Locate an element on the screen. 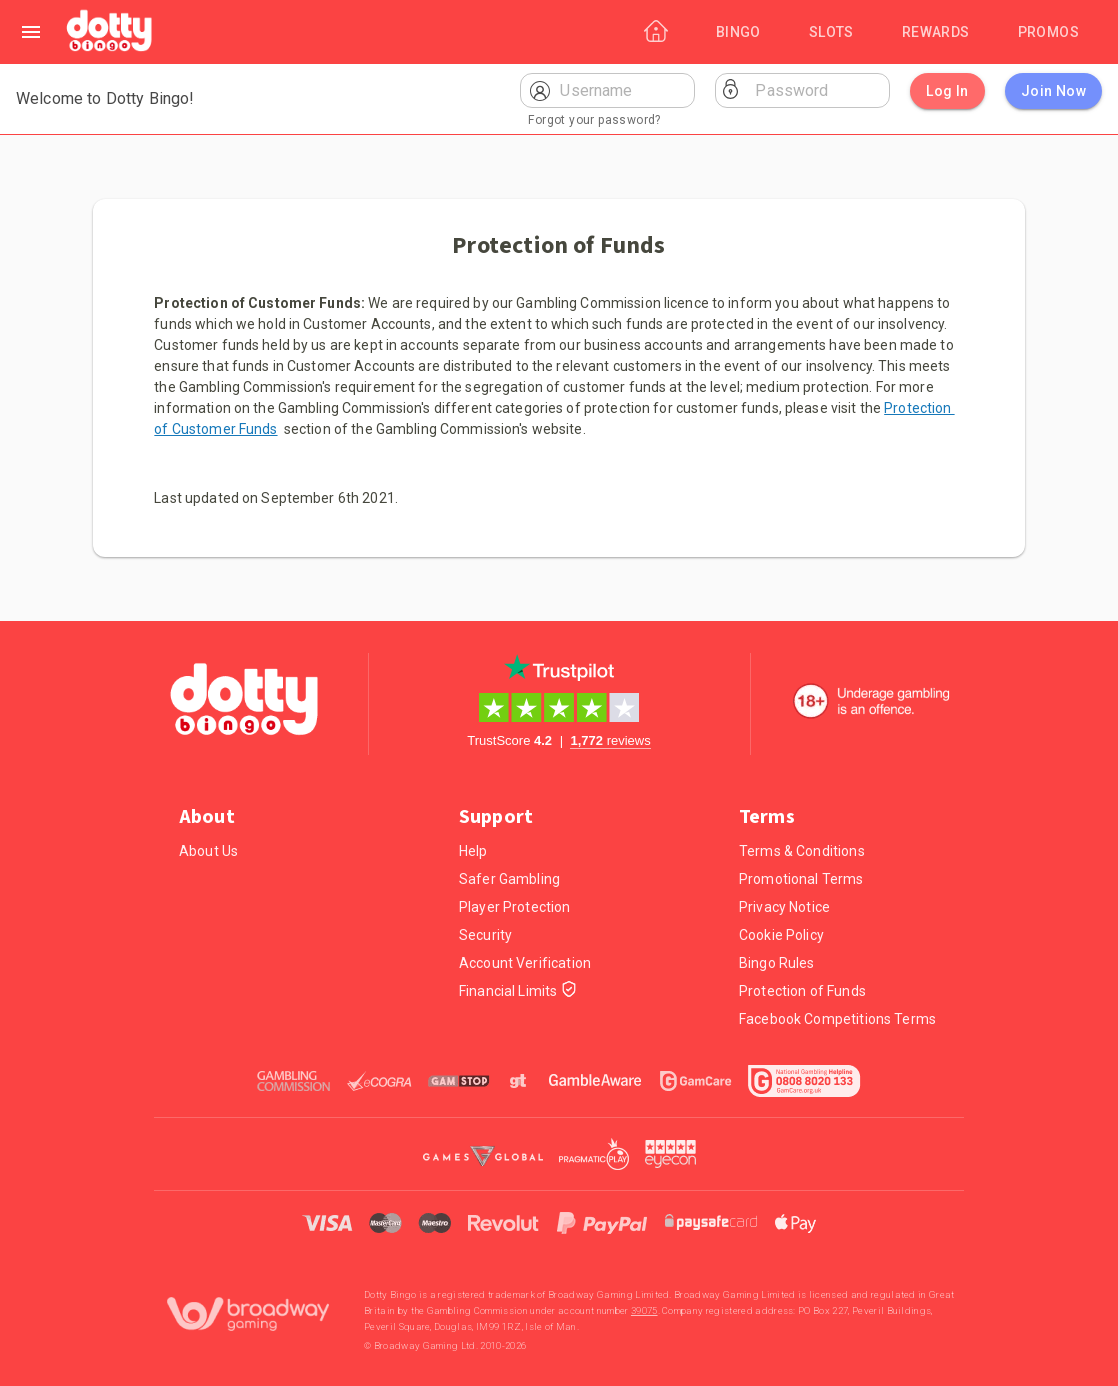 The width and height of the screenshot is (1118, 1386). [Username] is located at coordinates (623, 90).